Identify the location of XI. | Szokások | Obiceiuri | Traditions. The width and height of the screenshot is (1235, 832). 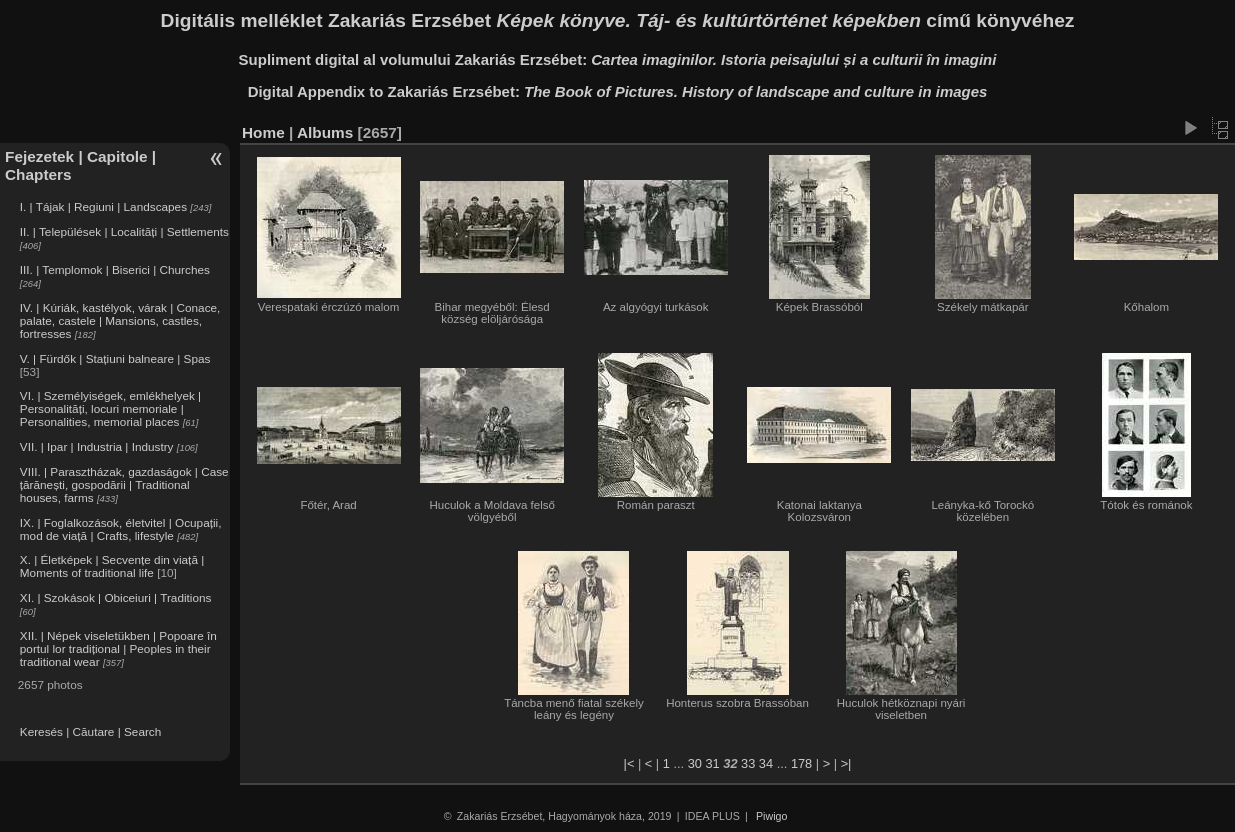
(116, 597).